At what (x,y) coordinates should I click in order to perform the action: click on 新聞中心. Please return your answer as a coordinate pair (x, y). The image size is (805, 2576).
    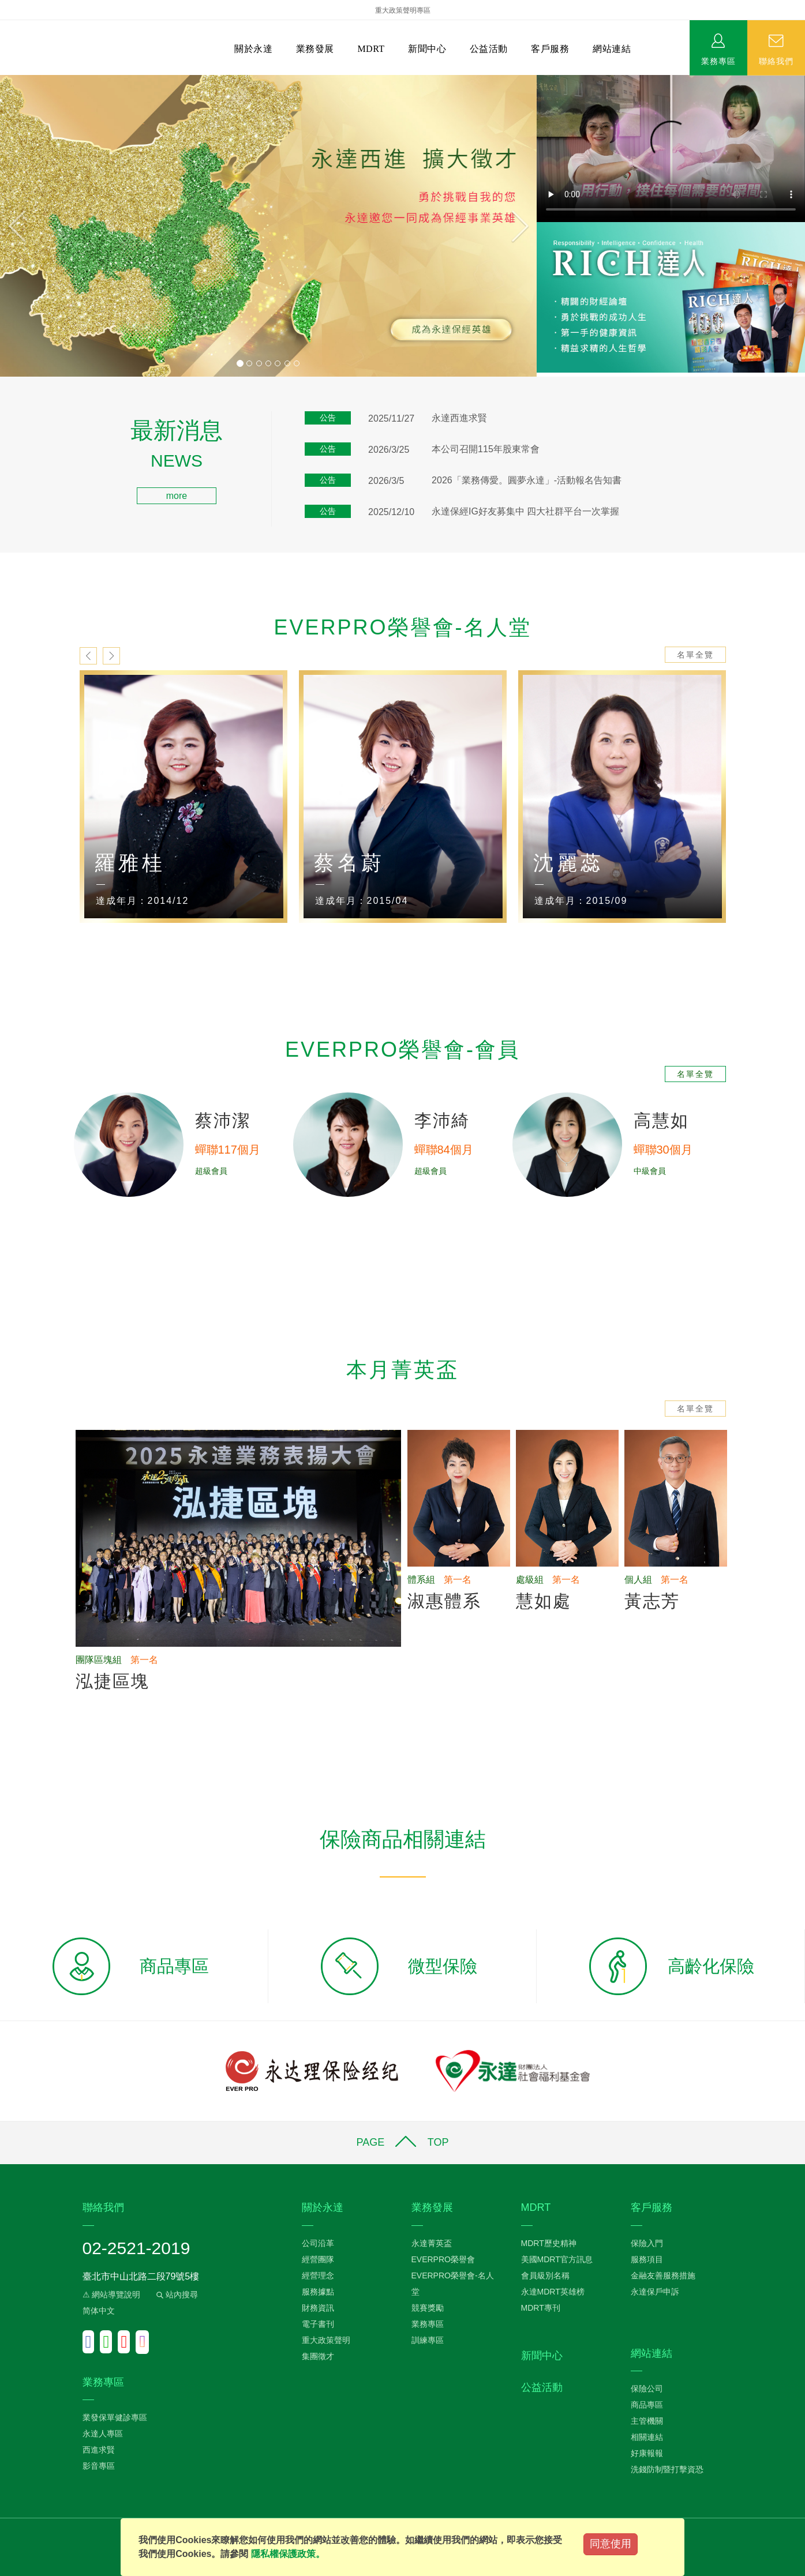
    Looking at the image, I should click on (427, 49).